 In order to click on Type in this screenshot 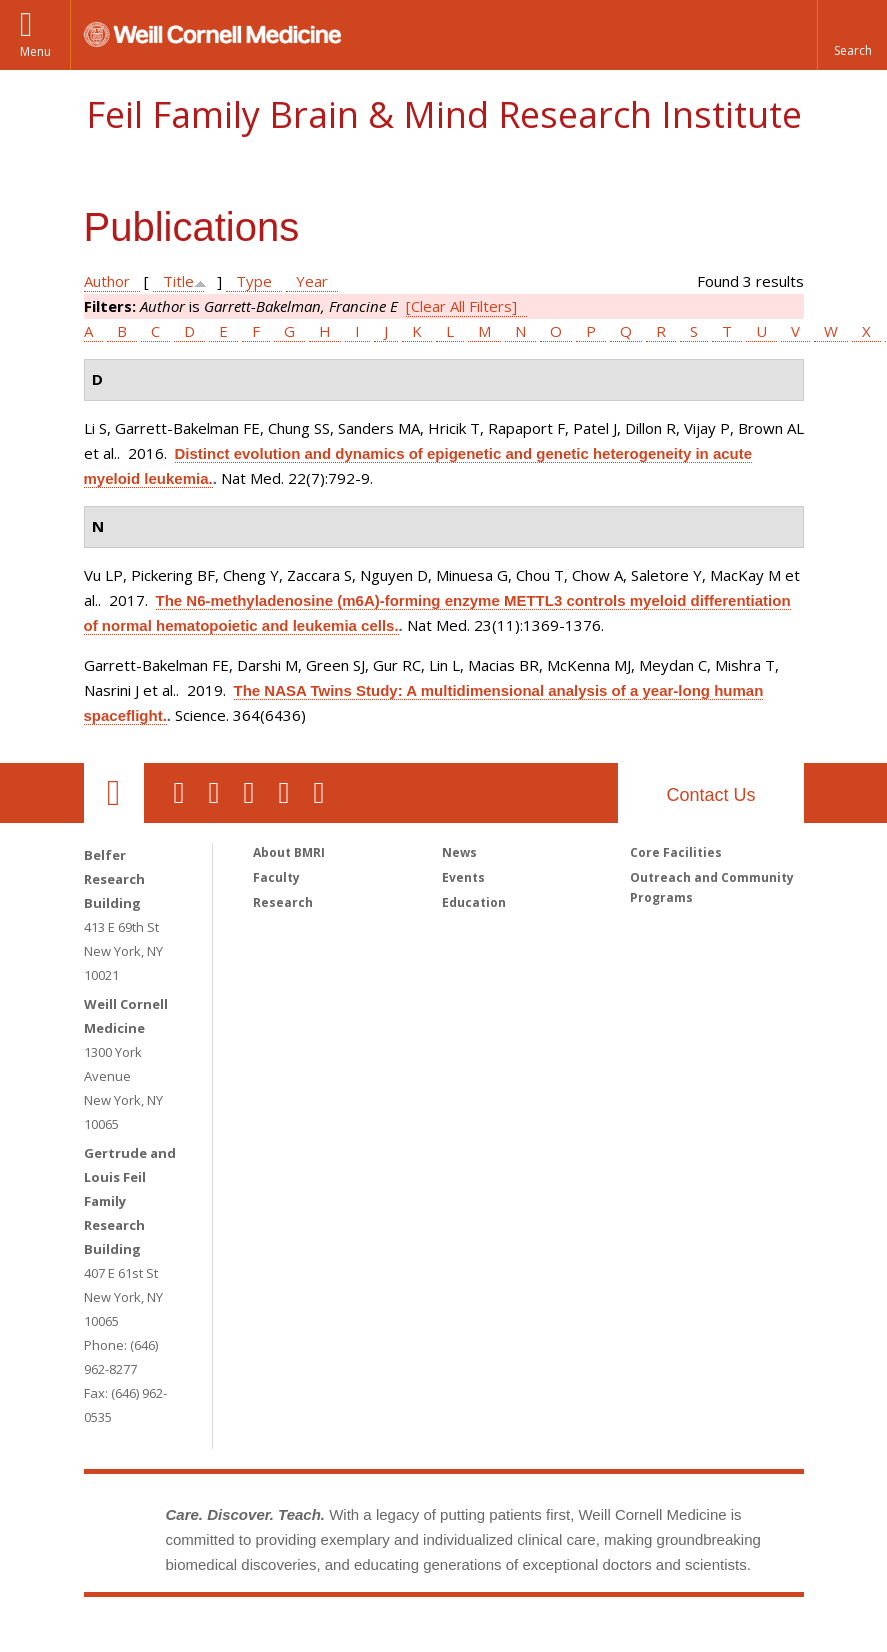, I will do `click(254, 281)`.